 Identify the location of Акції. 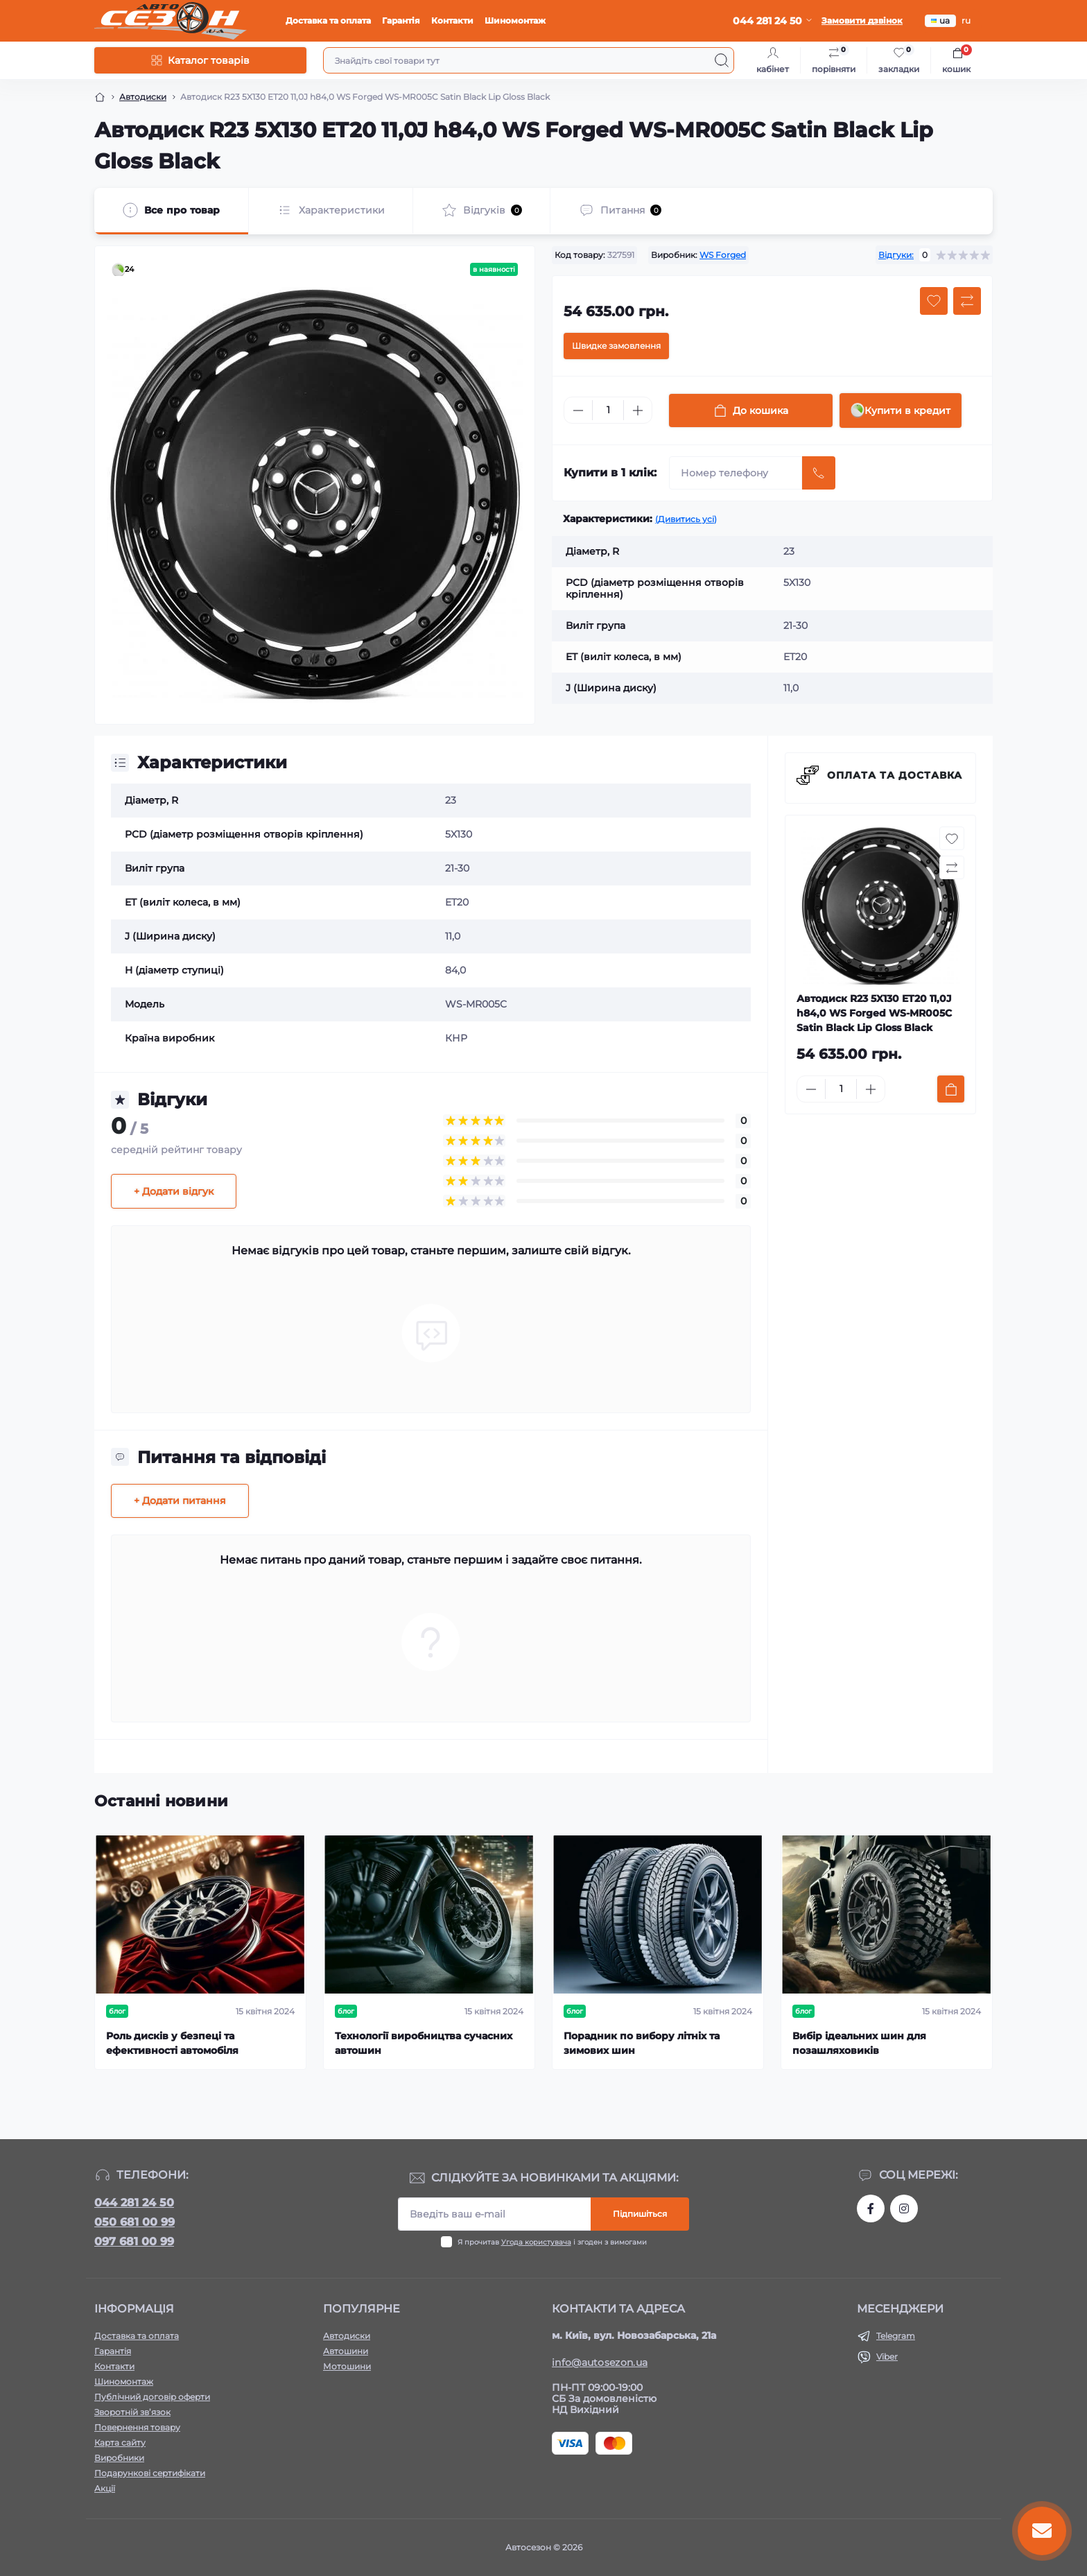
(104, 2488).